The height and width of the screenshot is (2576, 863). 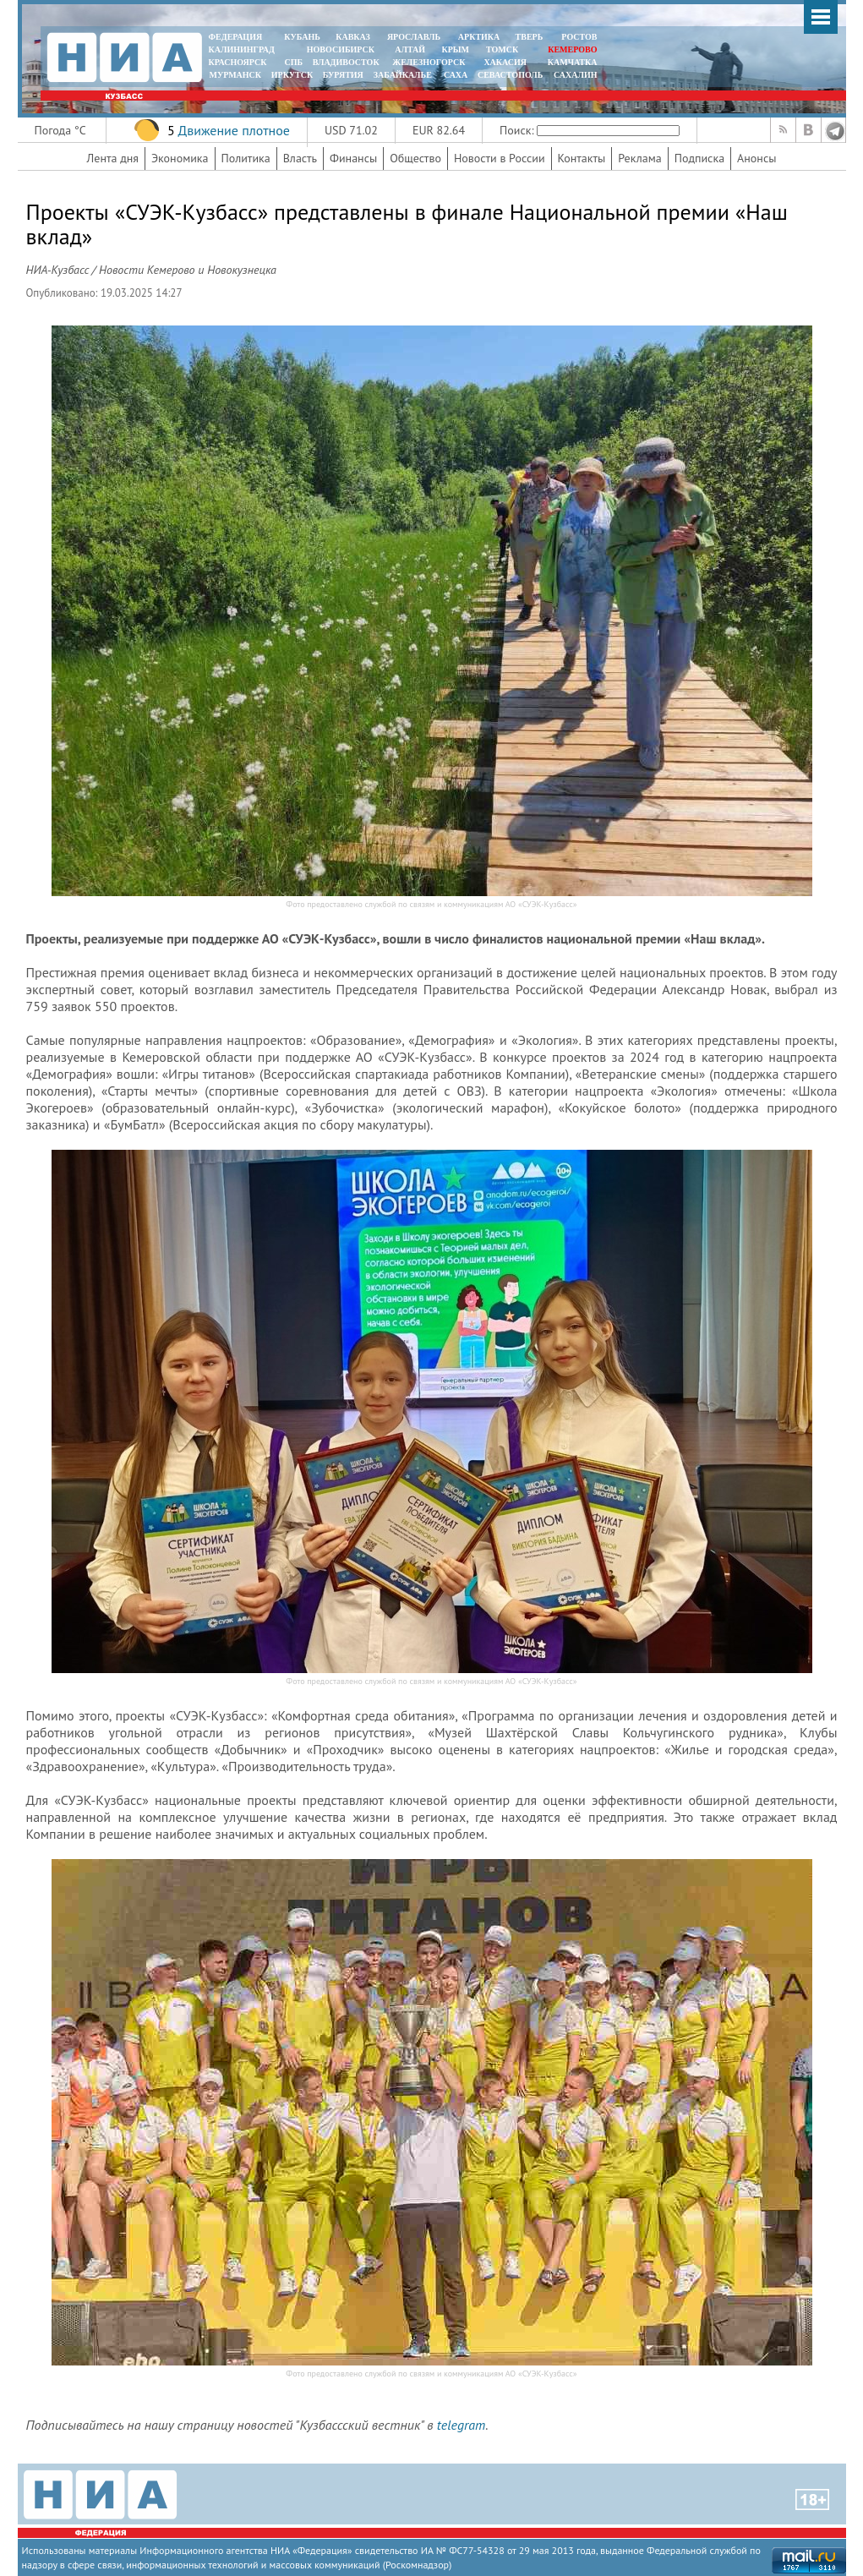 I want to click on Подписка, so click(x=699, y=158).